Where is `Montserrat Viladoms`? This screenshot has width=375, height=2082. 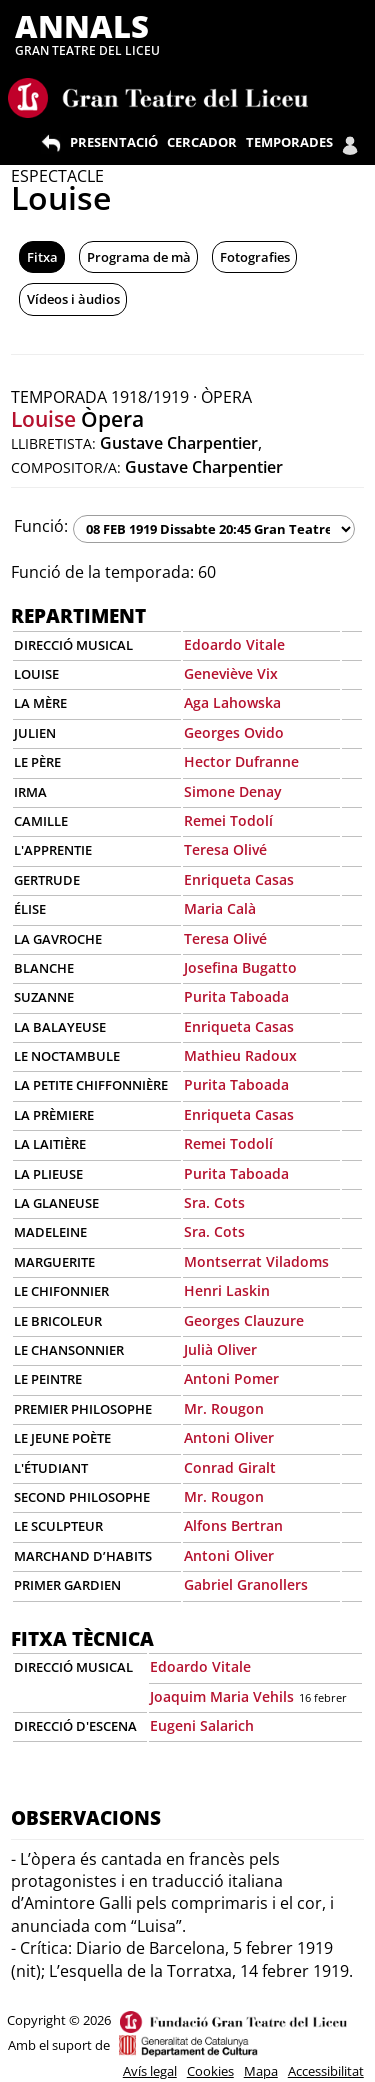 Montserrat Viladoms is located at coordinates (256, 1261).